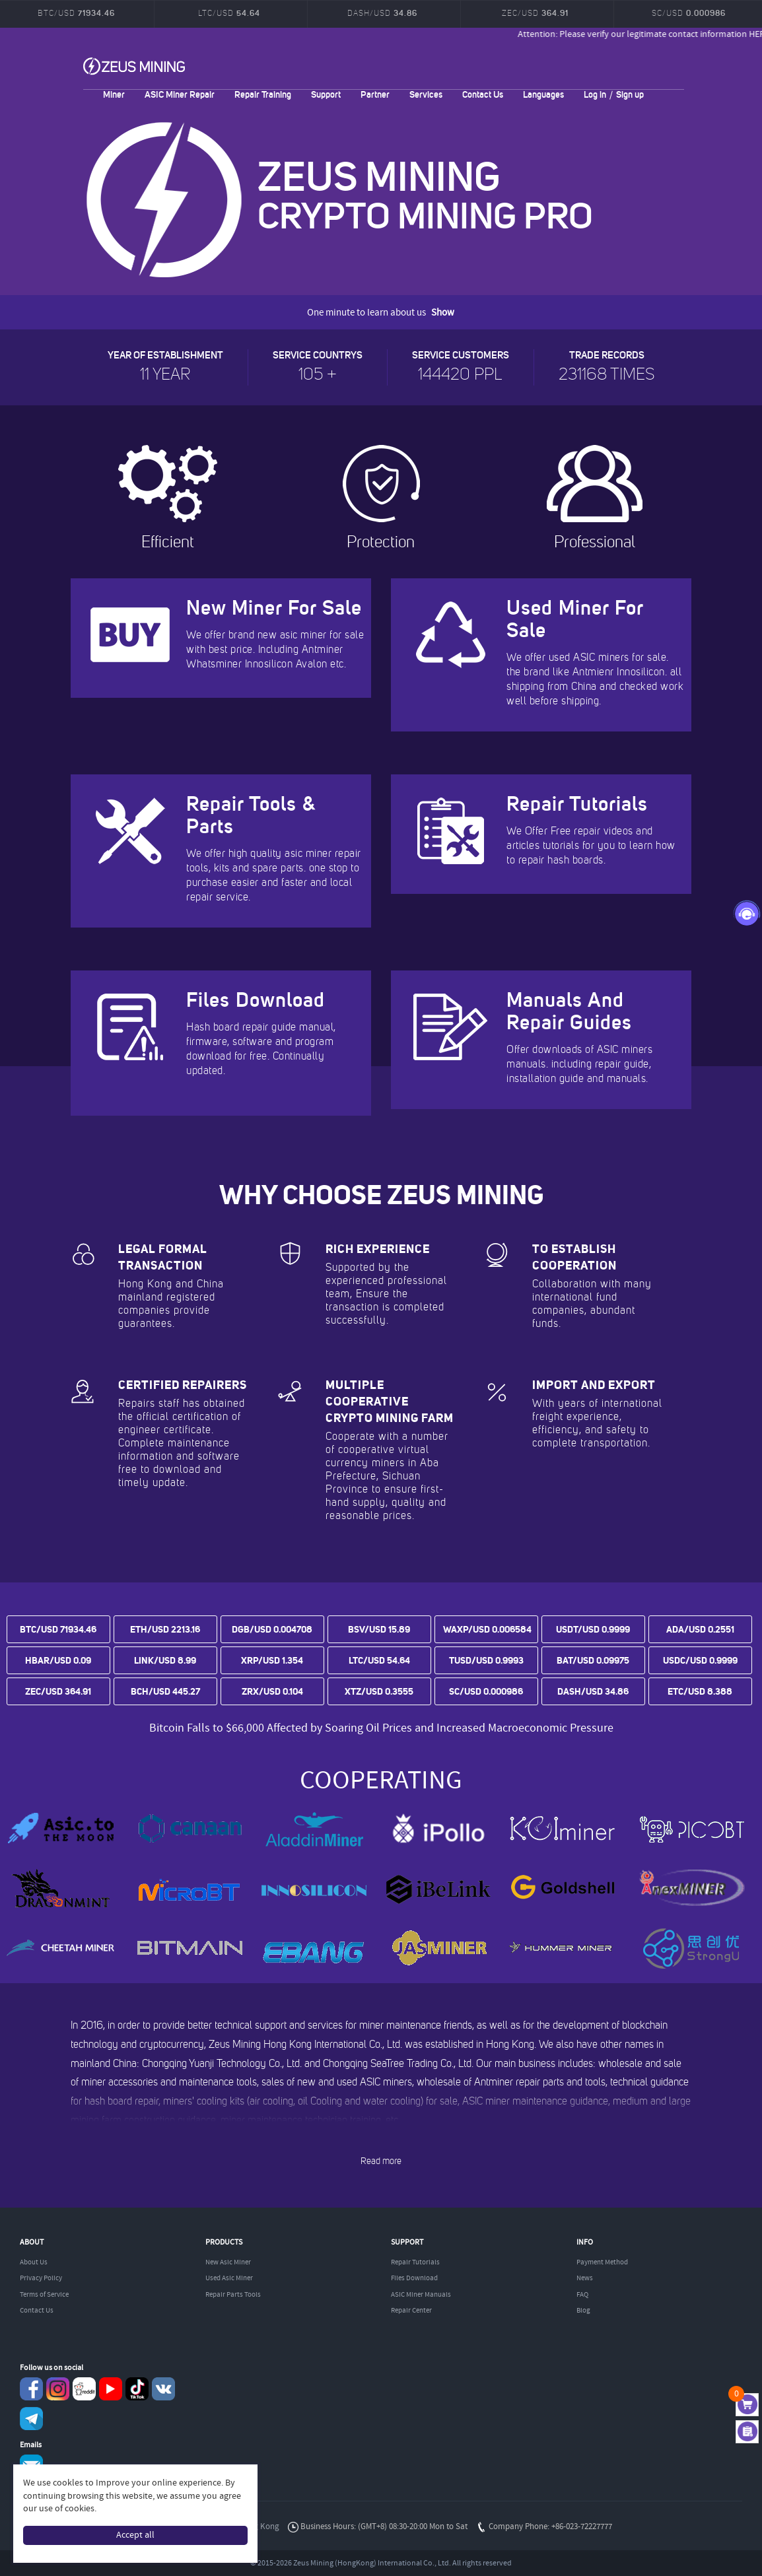  I want to click on DASH/USD, so click(382, 12).